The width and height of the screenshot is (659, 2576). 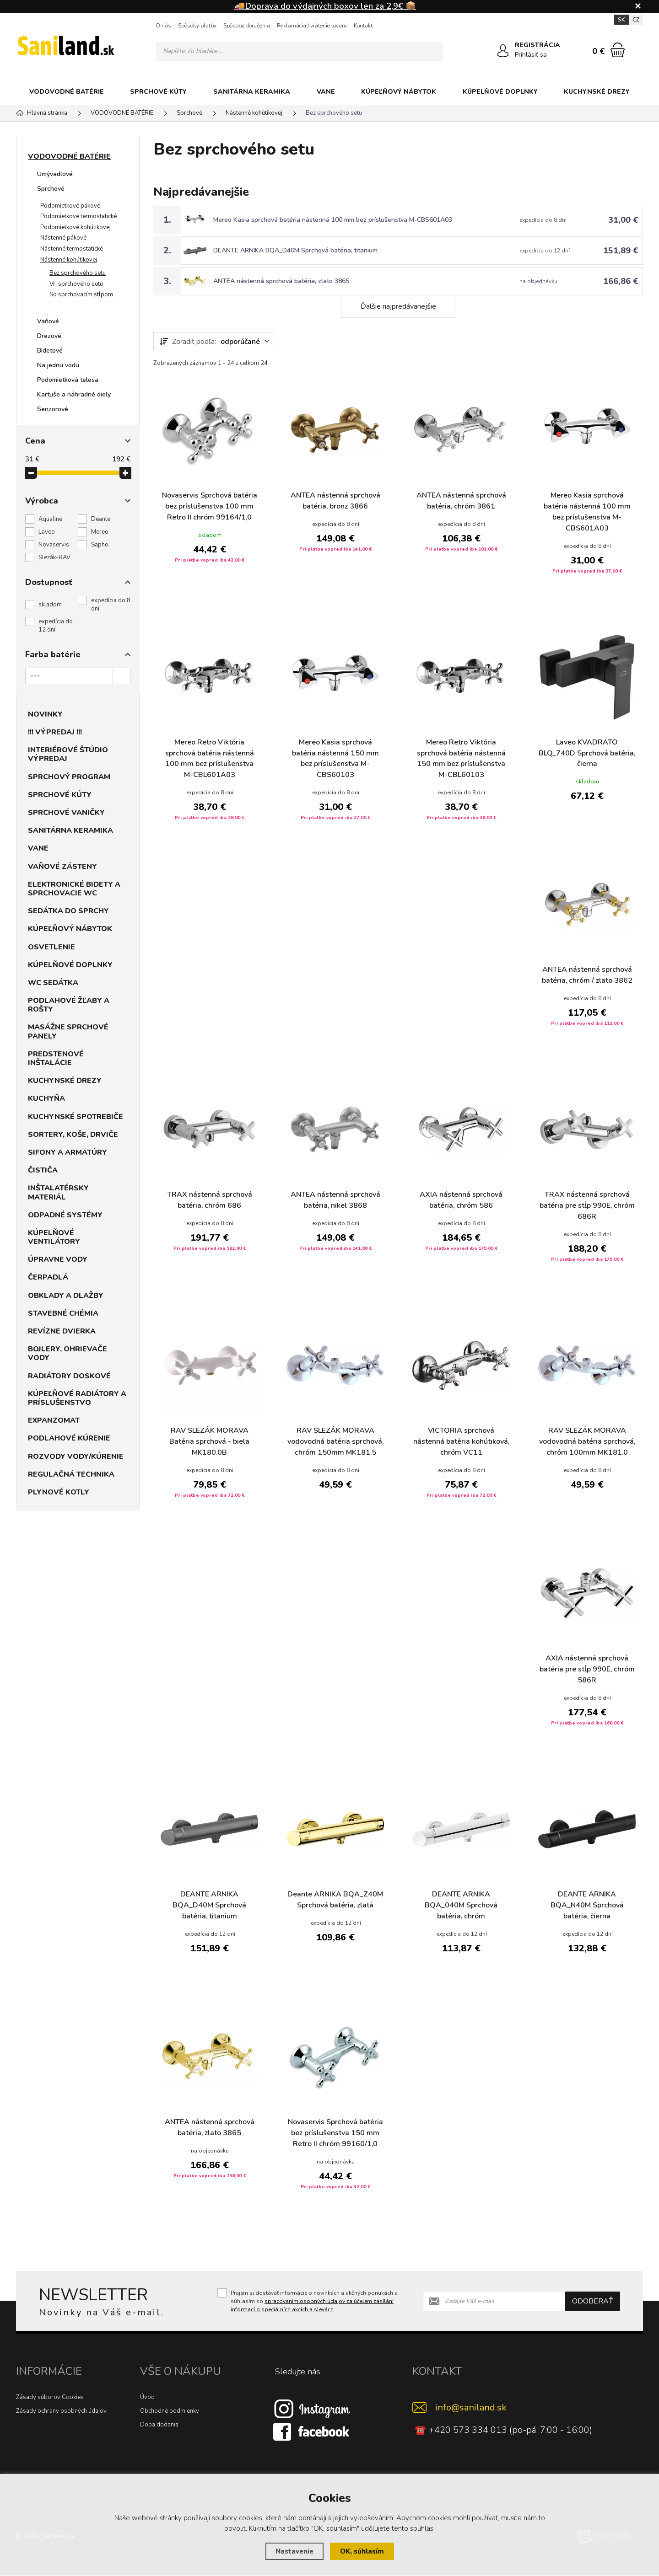 What do you see at coordinates (71, 1474) in the screenshot?
I see `REGULAČNÁ TECHNIKA` at bounding box center [71, 1474].